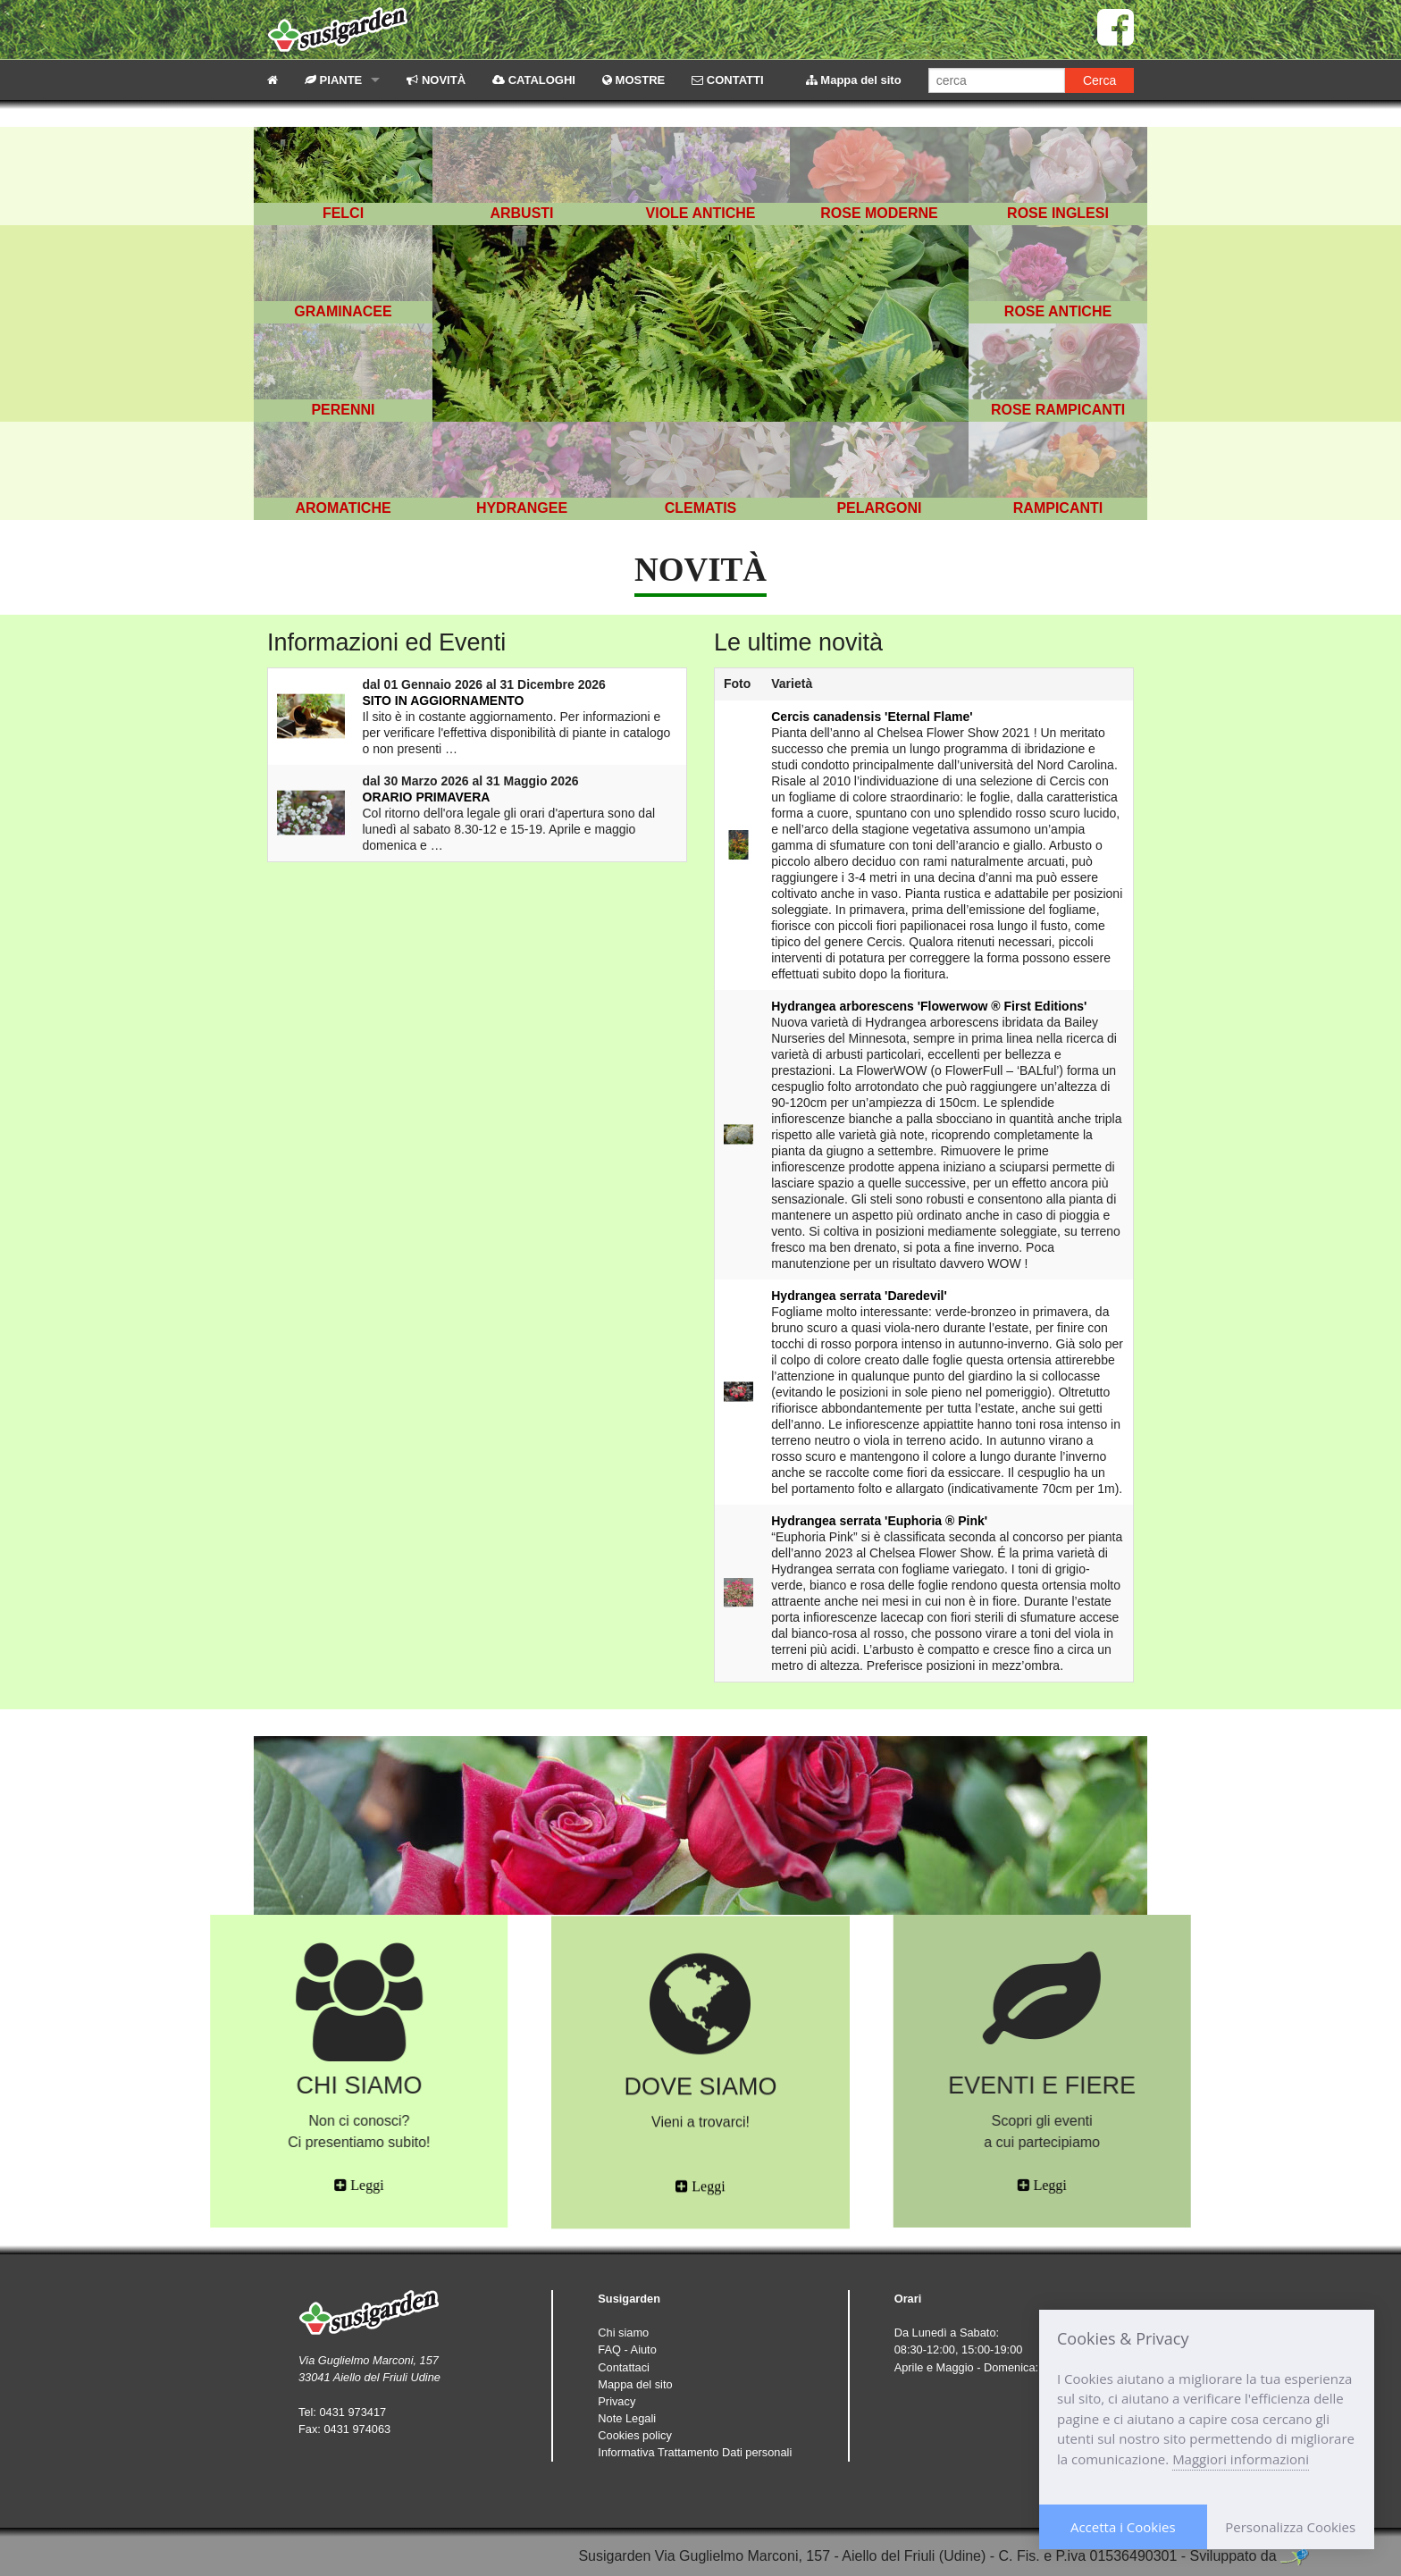 The image size is (1401, 2576). What do you see at coordinates (1240, 2459) in the screenshot?
I see `Maggiori informazioni` at bounding box center [1240, 2459].